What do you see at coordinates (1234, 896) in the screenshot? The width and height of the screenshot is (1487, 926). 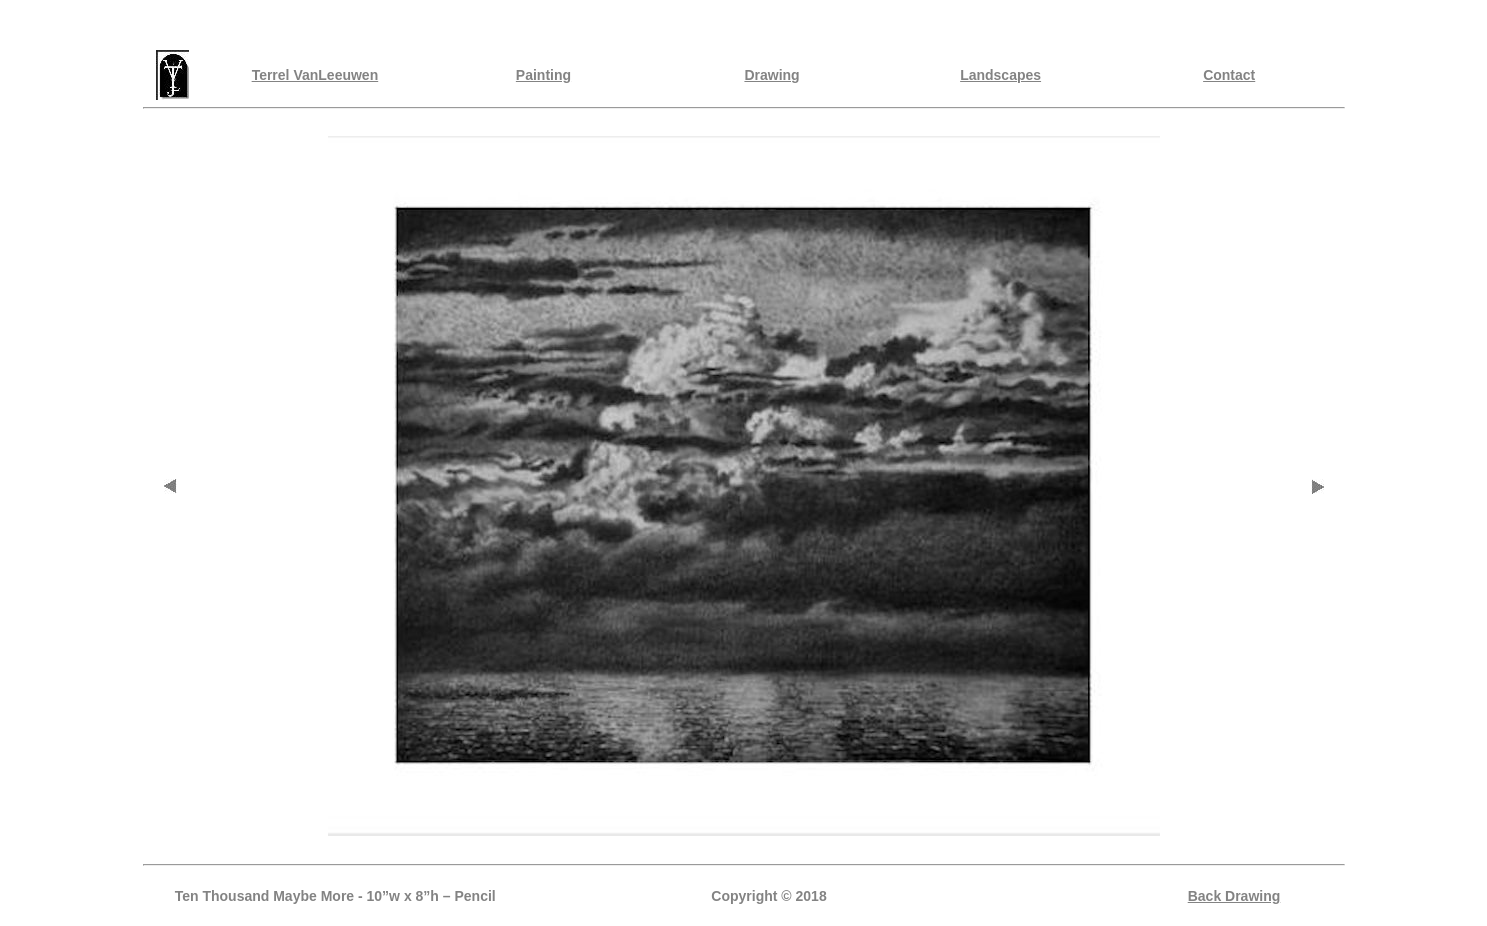 I see `Back Drawing` at bounding box center [1234, 896].